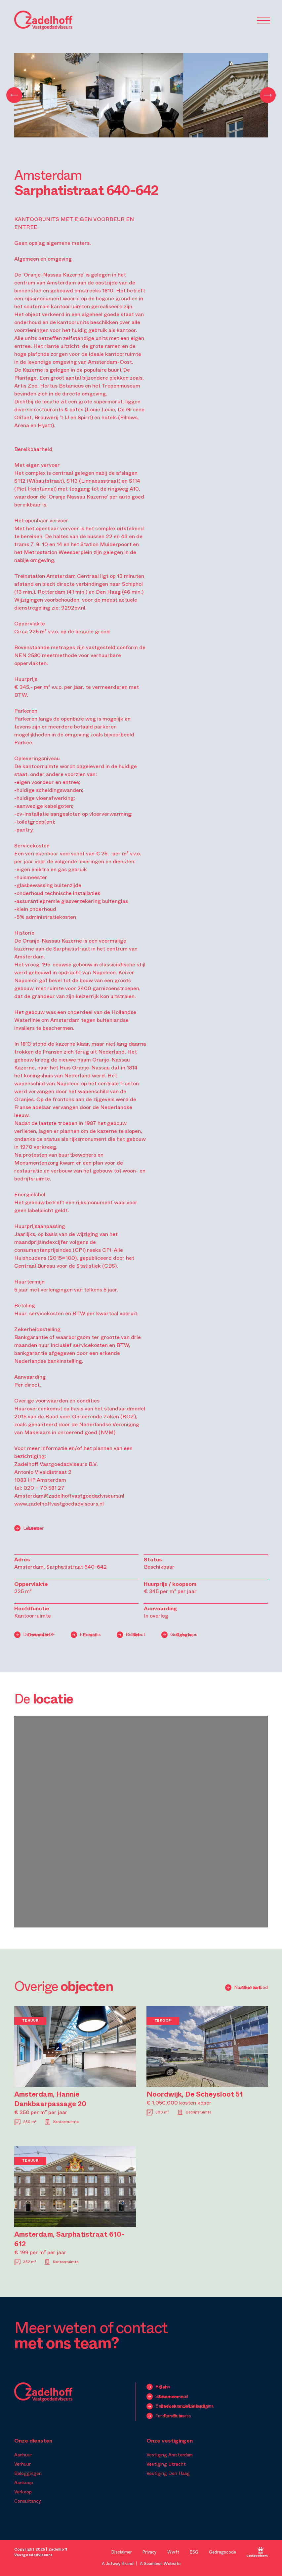 The image size is (282, 2576). I want to click on A Seamless Website, so click(160, 2563).